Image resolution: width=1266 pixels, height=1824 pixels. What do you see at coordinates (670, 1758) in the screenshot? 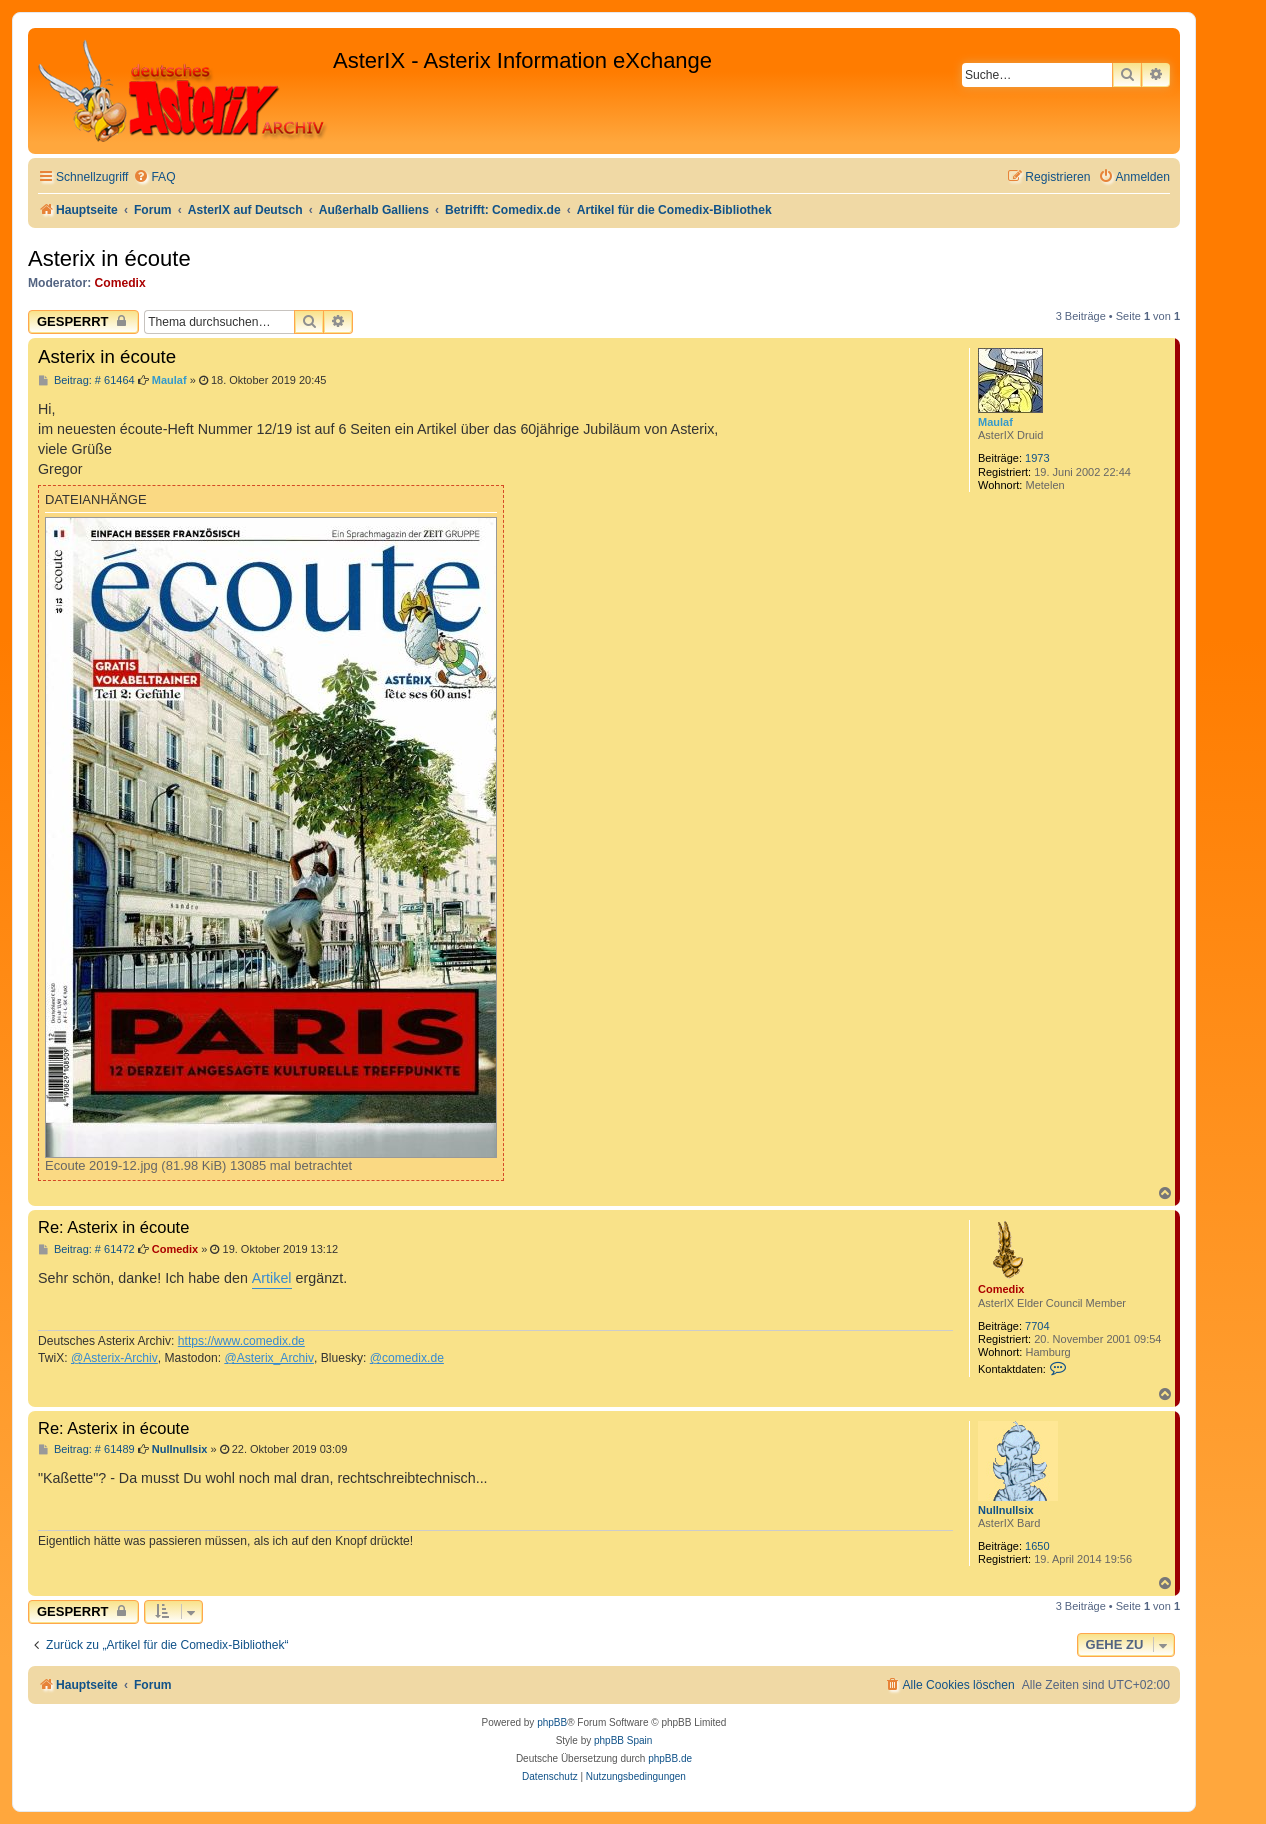
I see `phpBB.de` at bounding box center [670, 1758].